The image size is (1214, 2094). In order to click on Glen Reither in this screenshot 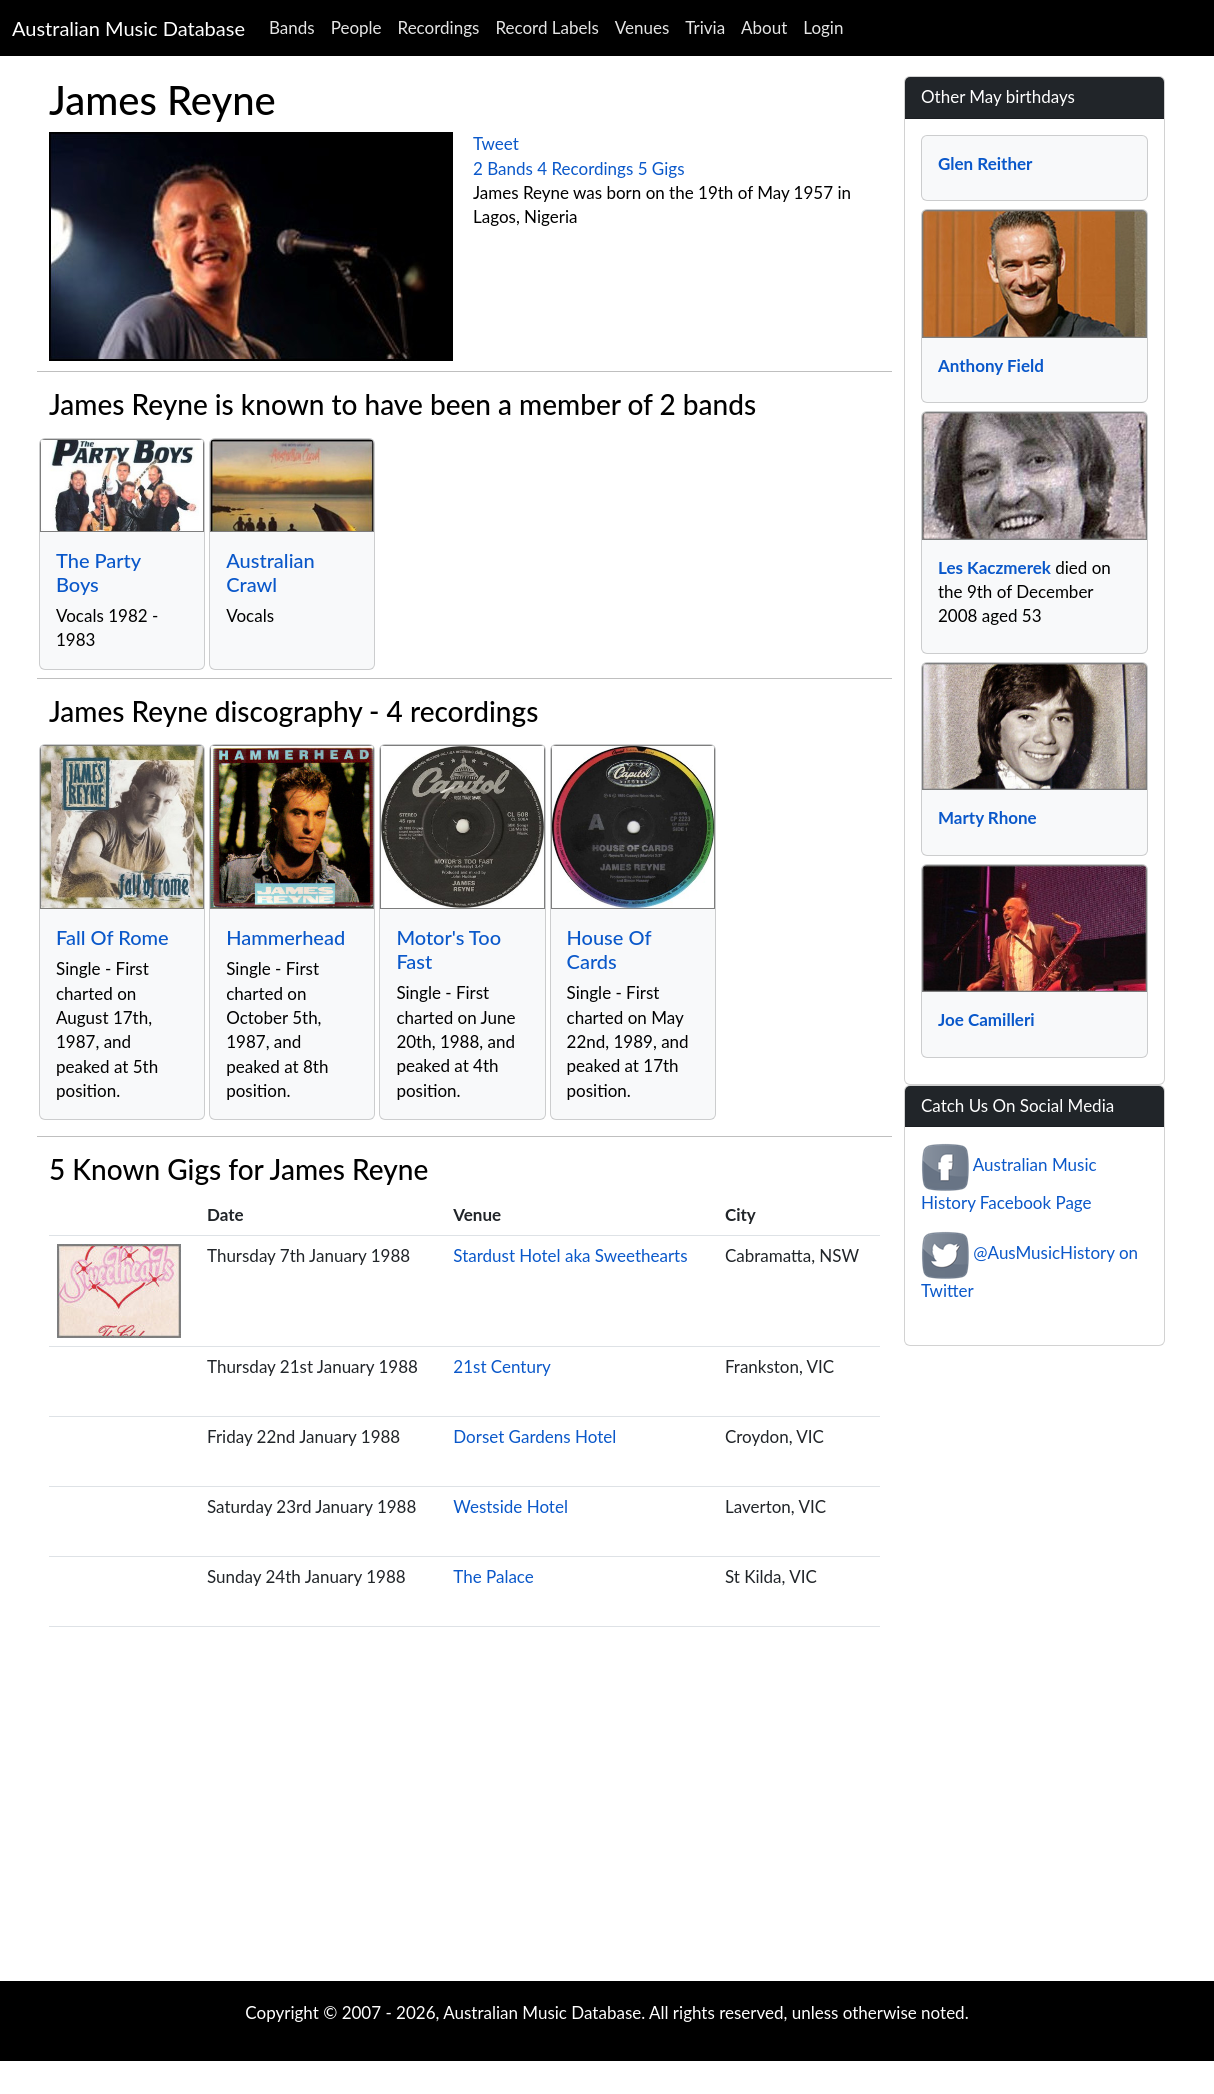, I will do `click(985, 163)`.